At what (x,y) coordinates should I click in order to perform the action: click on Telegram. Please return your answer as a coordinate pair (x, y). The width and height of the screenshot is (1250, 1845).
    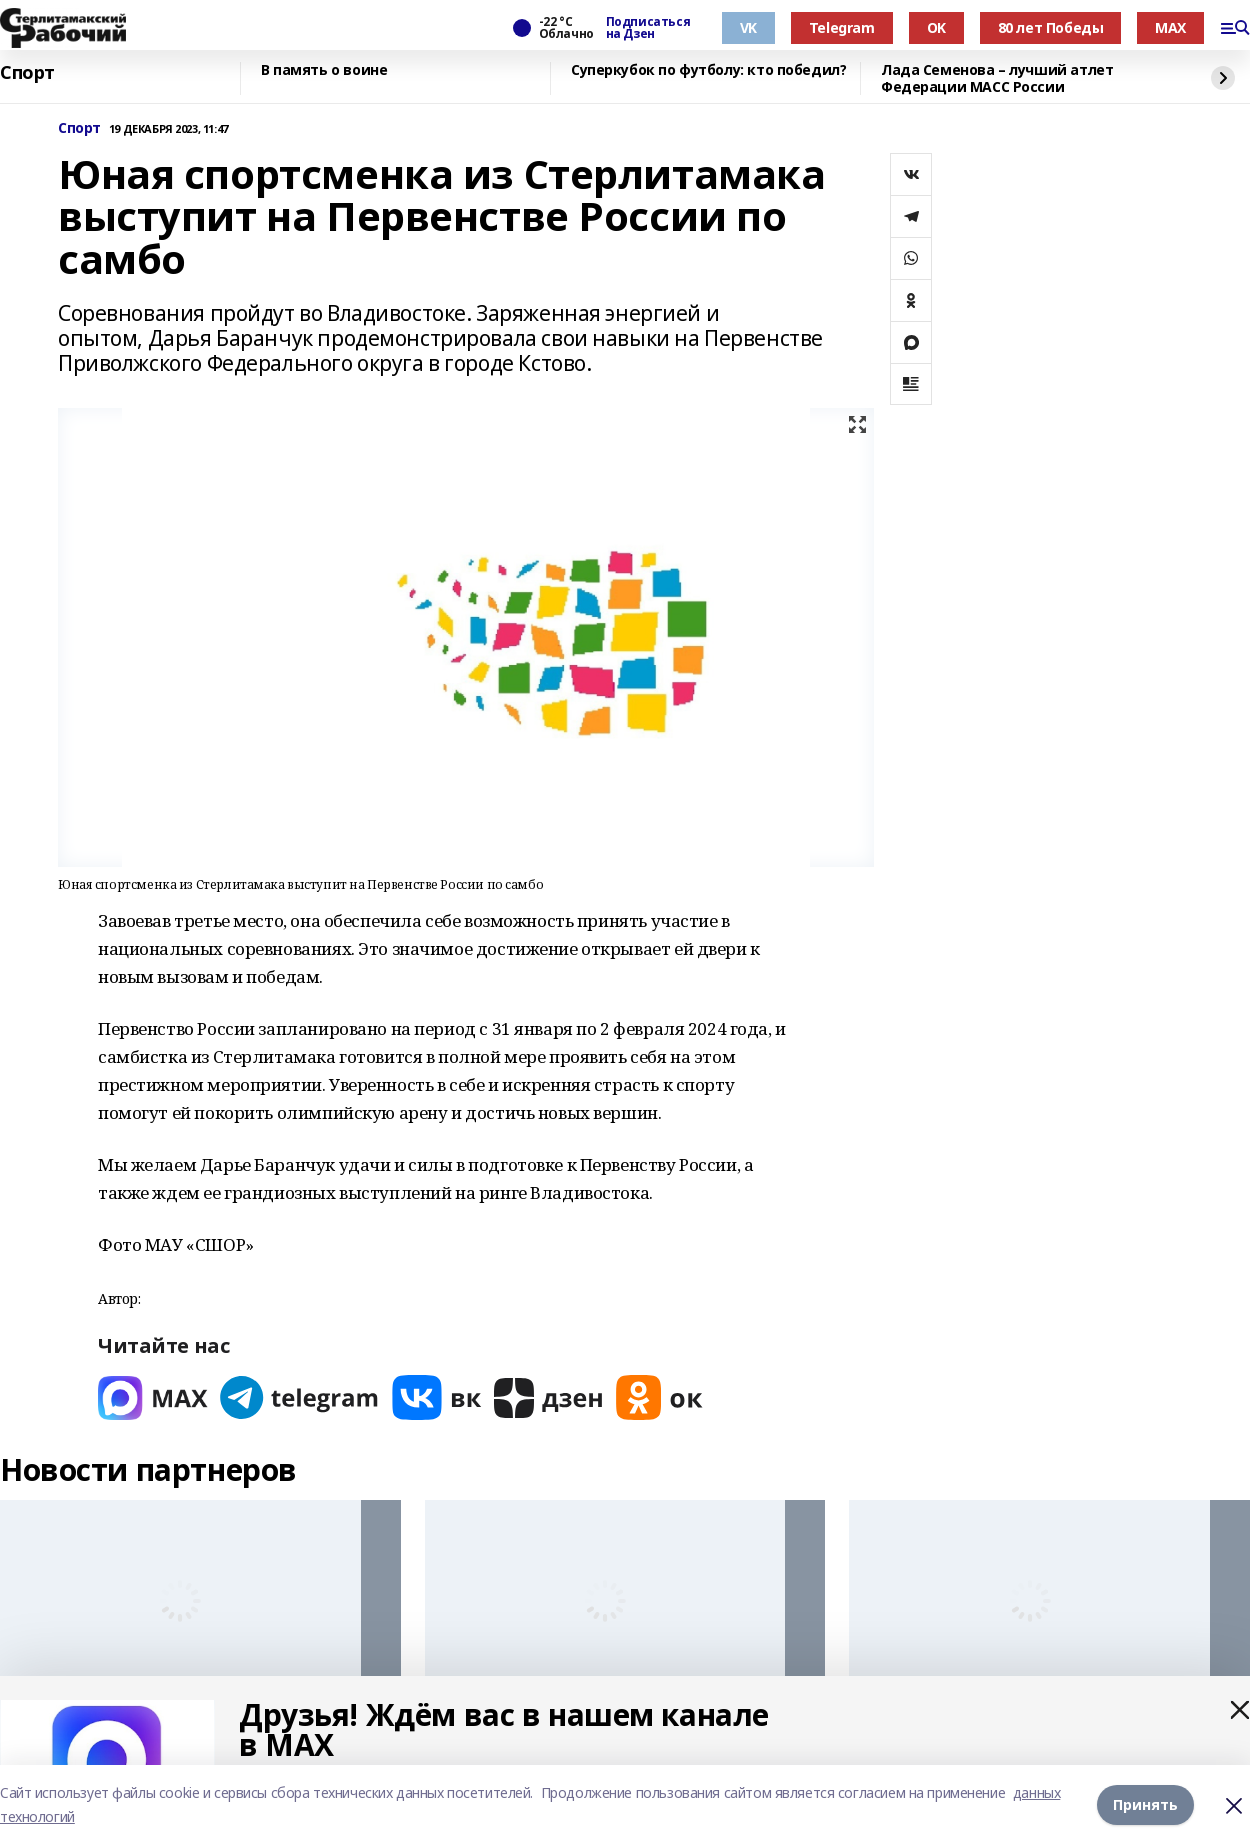
    Looking at the image, I should click on (842, 27).